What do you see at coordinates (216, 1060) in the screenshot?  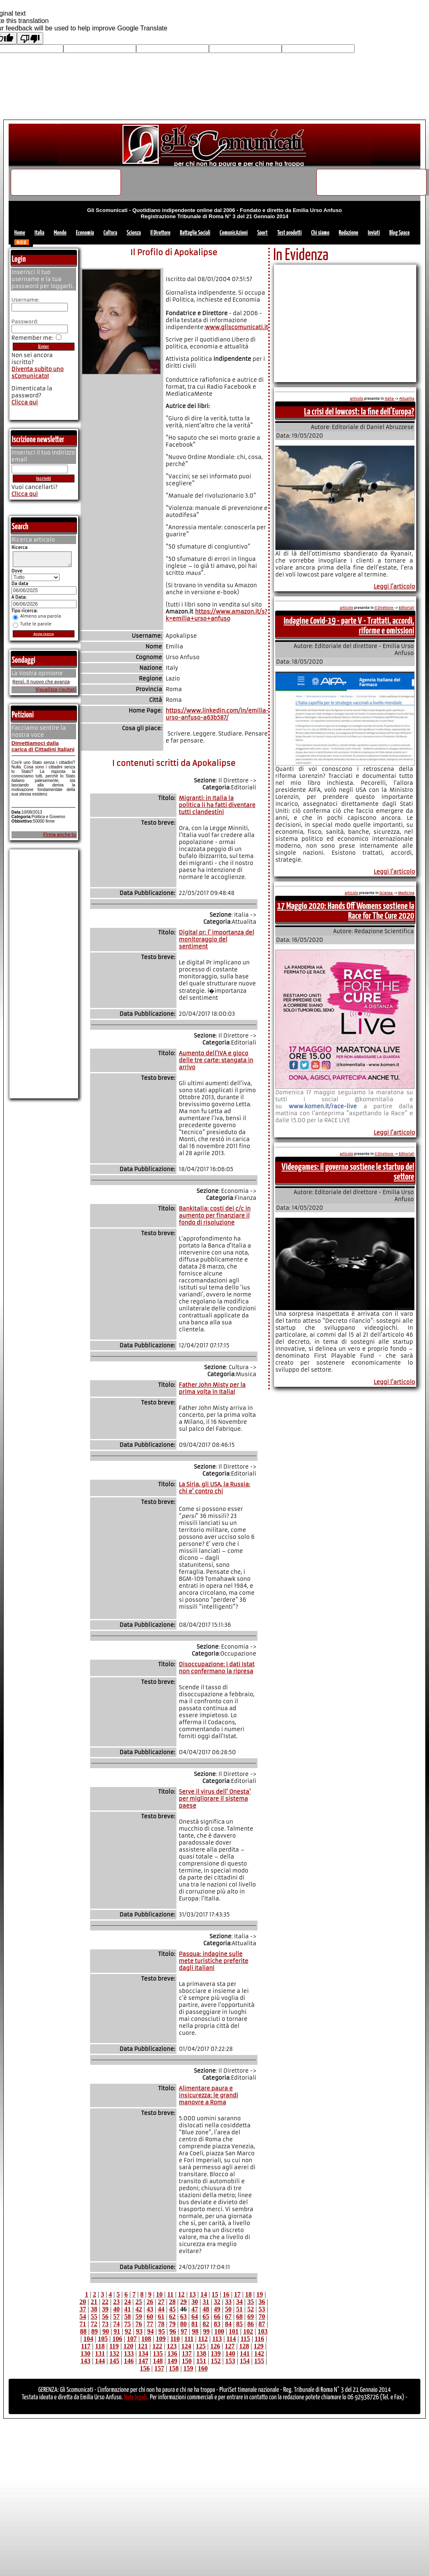 I see `Aumento dell'IVA e gioco delle tre carte: stangata in arrivo` at bounding box center [216, 1060].